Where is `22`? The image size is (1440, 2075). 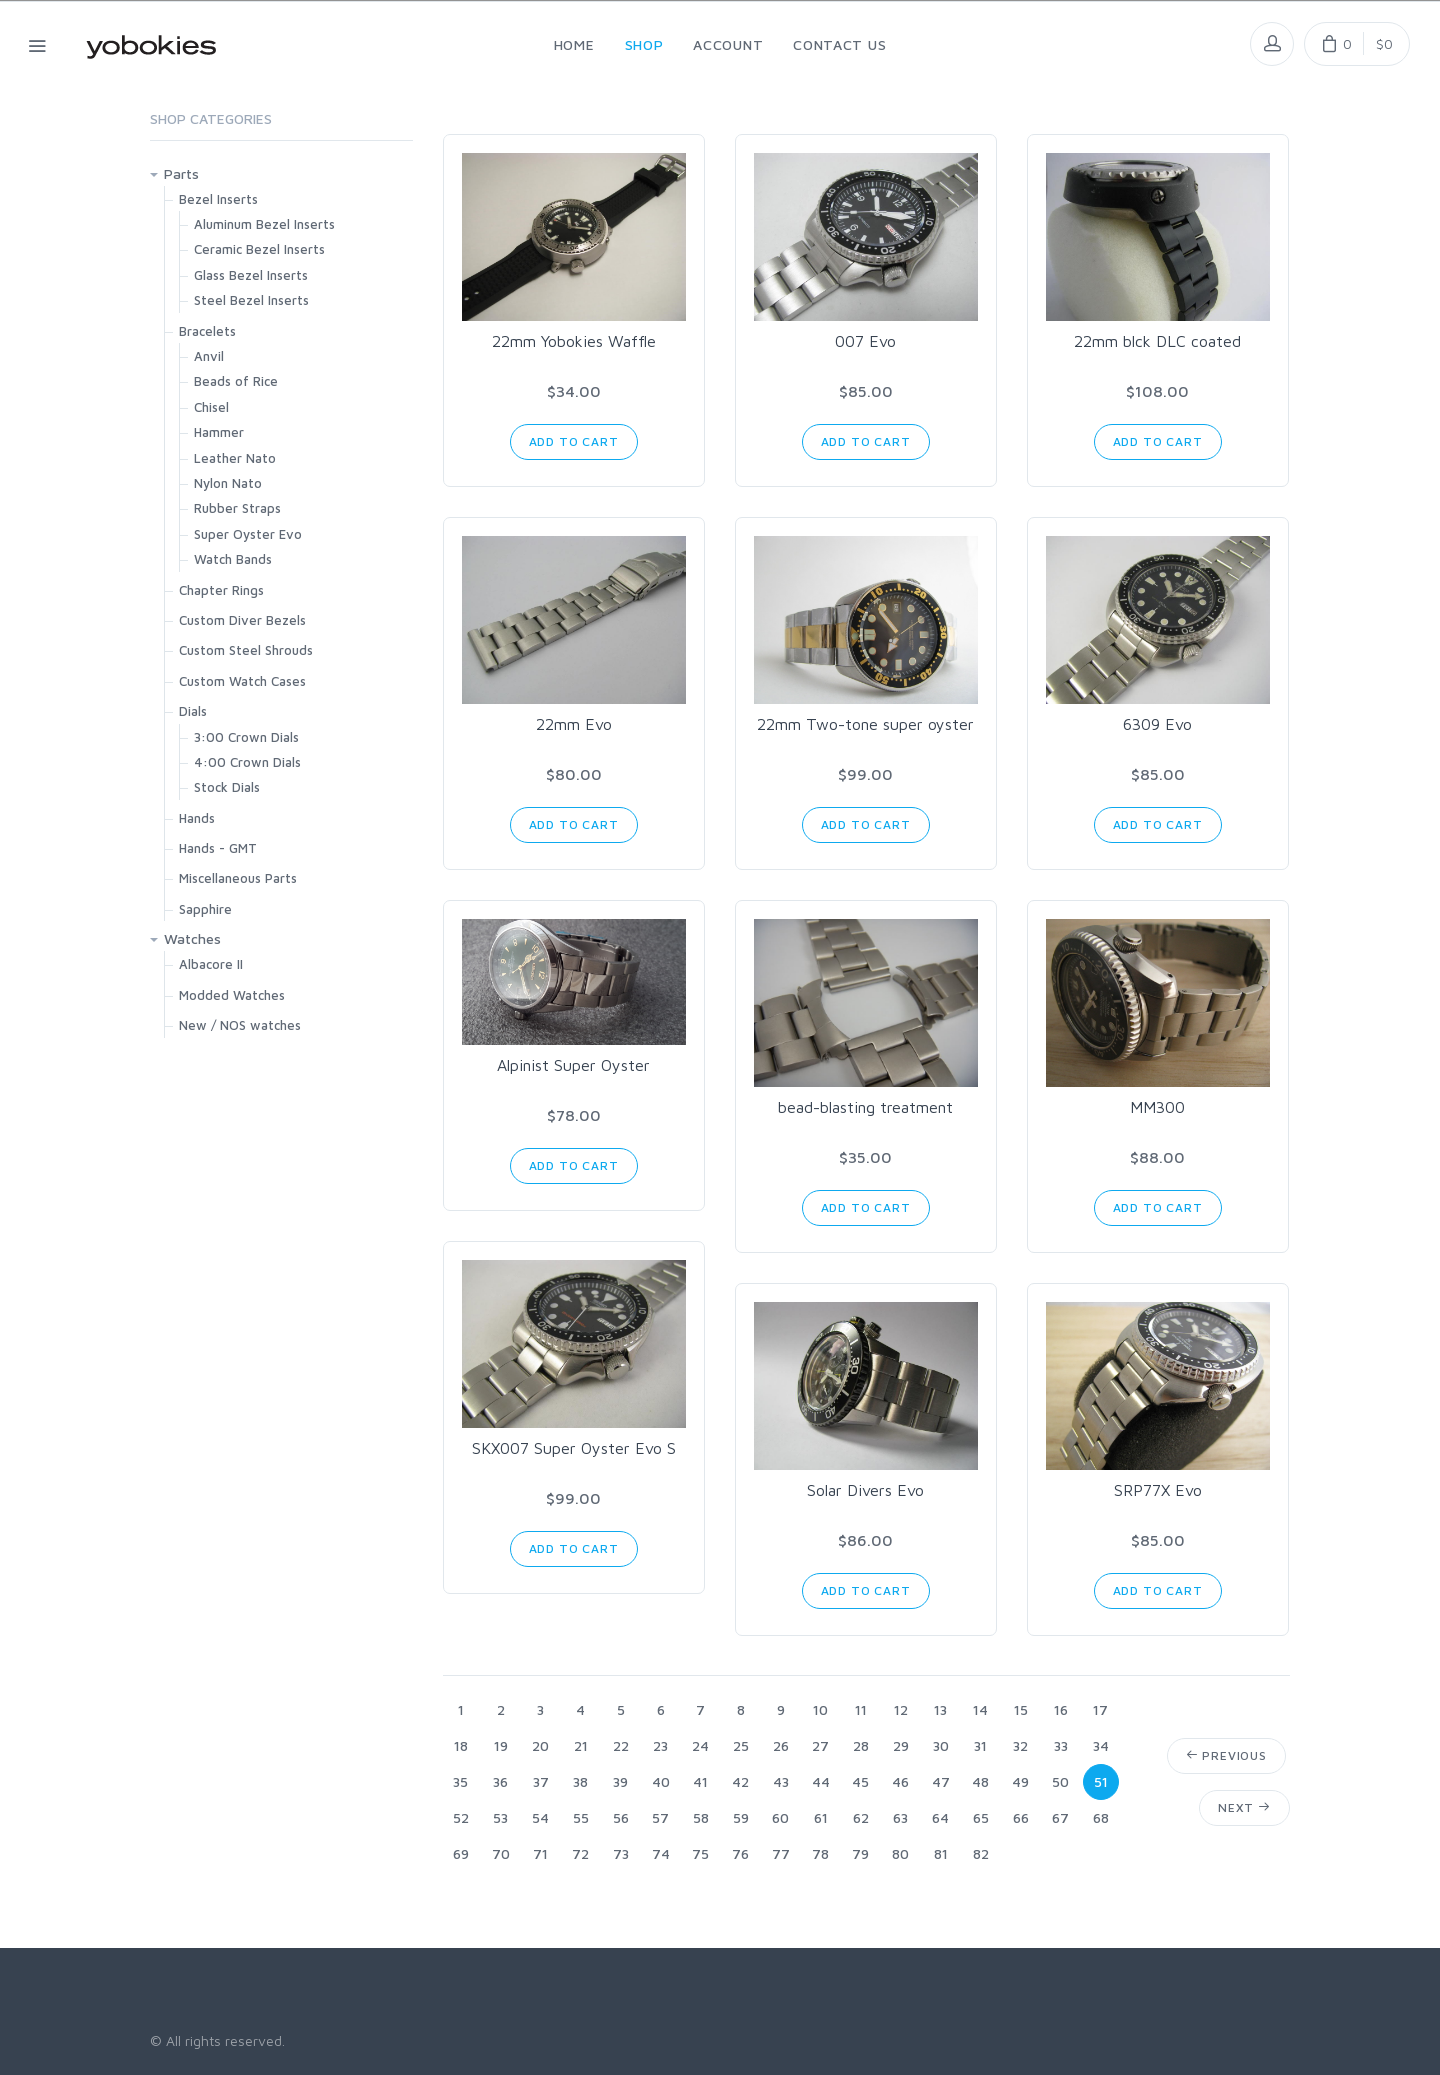
22 is located at coordinates (621, 1745).